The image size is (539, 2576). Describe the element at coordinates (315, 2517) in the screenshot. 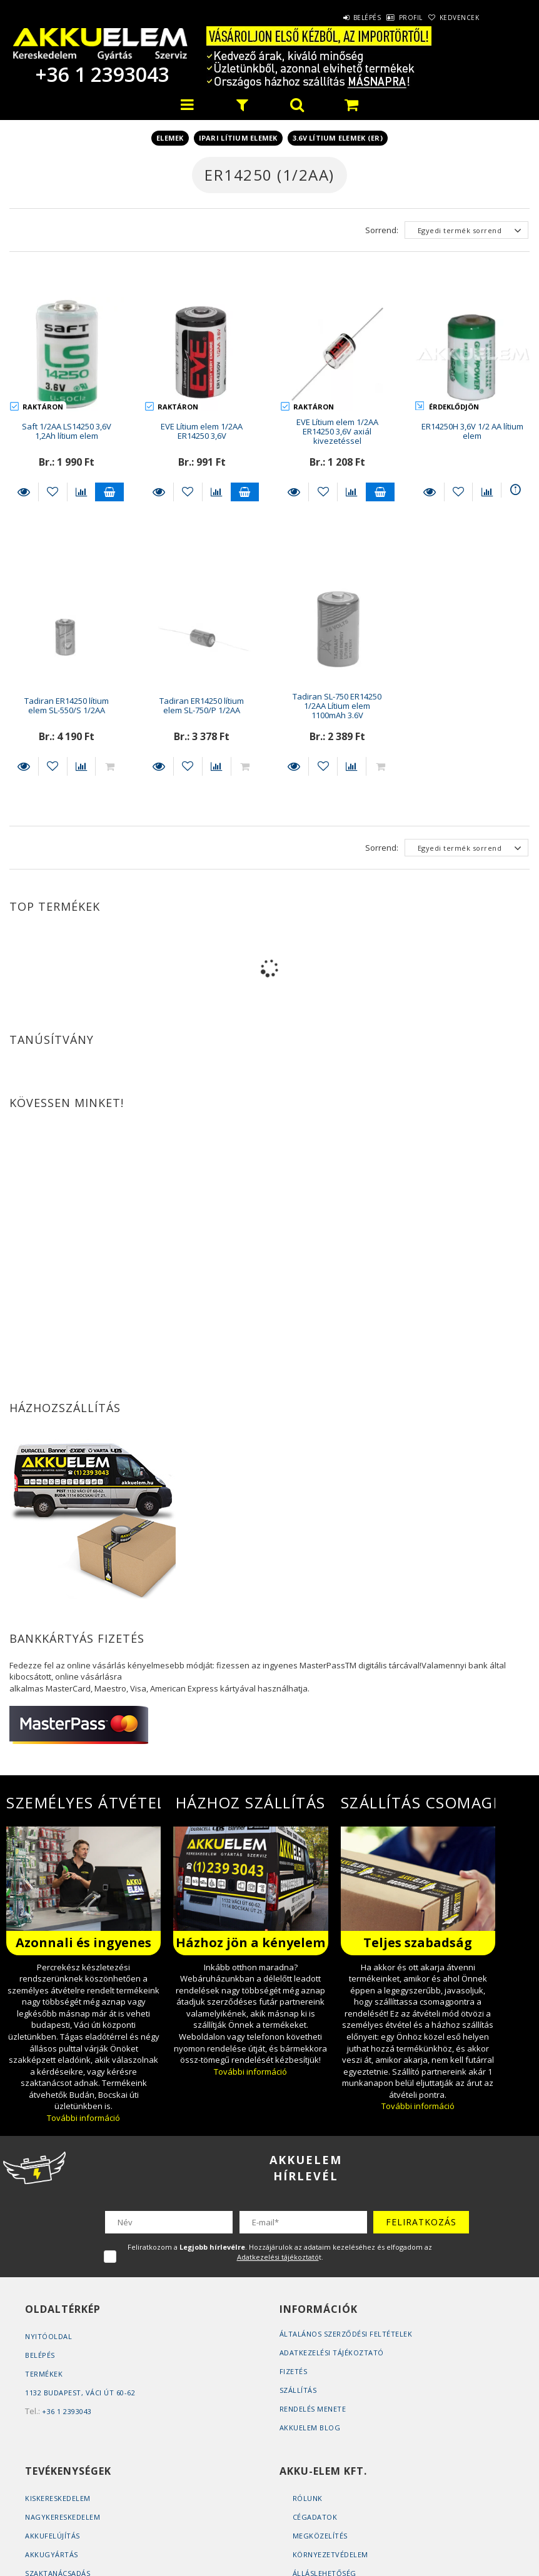

I see `Cégadatok` at that location.